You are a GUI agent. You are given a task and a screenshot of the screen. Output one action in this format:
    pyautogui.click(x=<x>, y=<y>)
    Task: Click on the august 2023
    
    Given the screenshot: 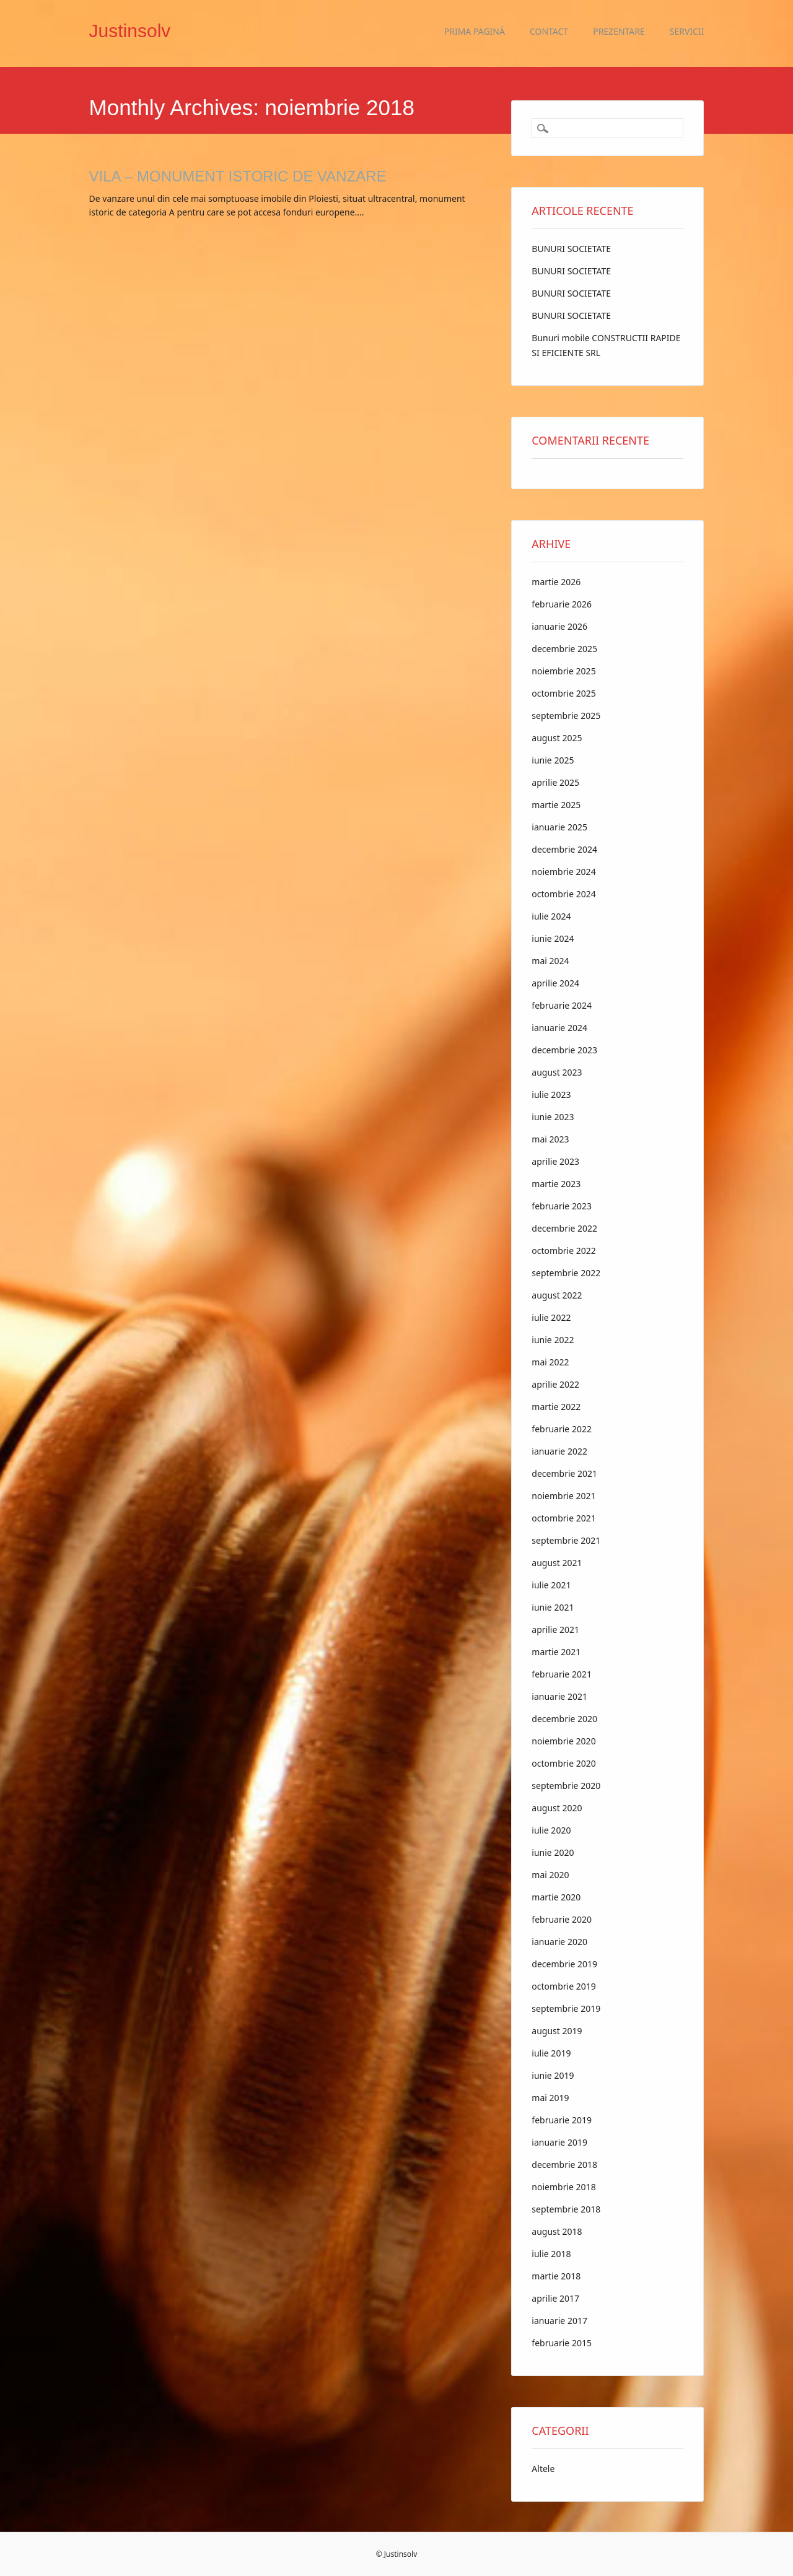 What is the action you would take?
    pyautogui.click(x=557, y=1072)
    